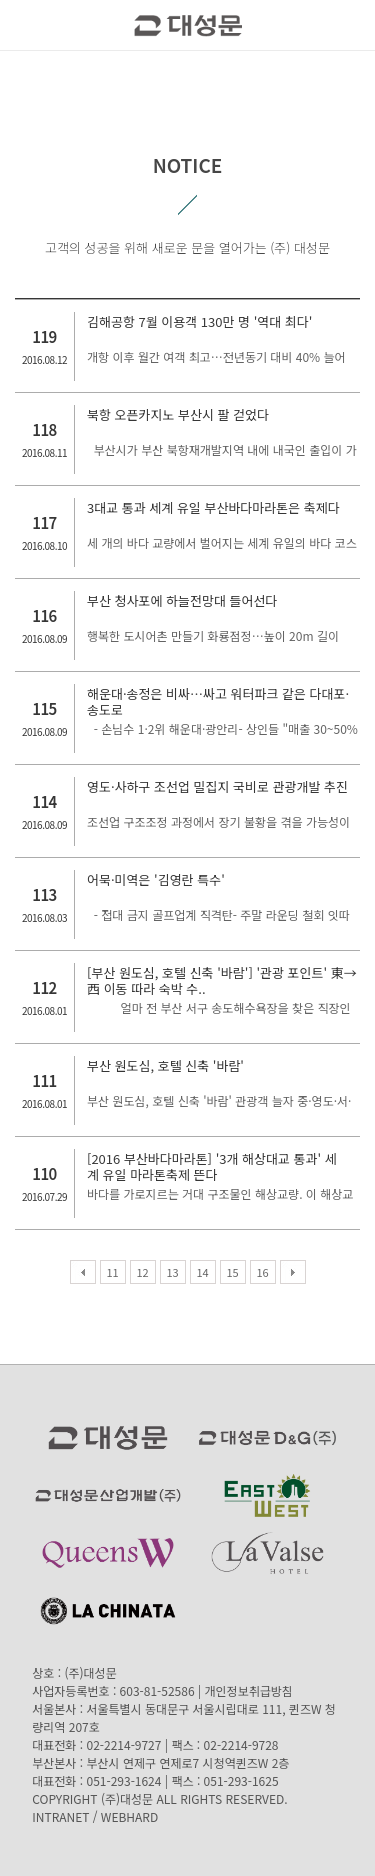 Image resolution: width=375 pixels, height=1876 pixels. I want to click on WEBHARD, so click(129, 1816).